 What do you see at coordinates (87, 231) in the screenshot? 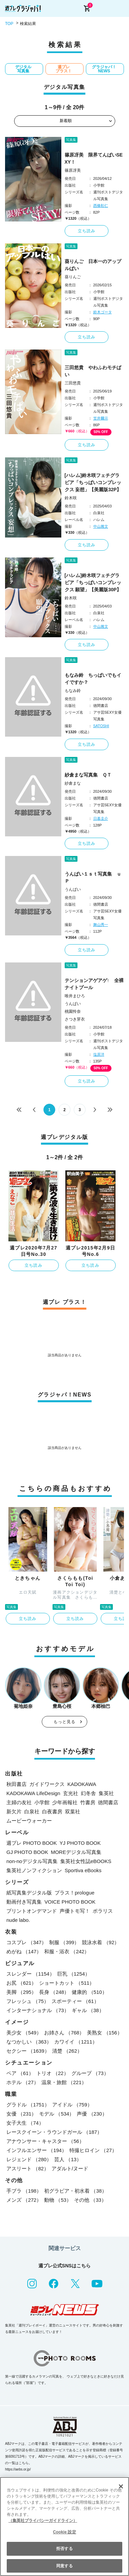
I see `立ち読み` at bounding box center [87, 231].